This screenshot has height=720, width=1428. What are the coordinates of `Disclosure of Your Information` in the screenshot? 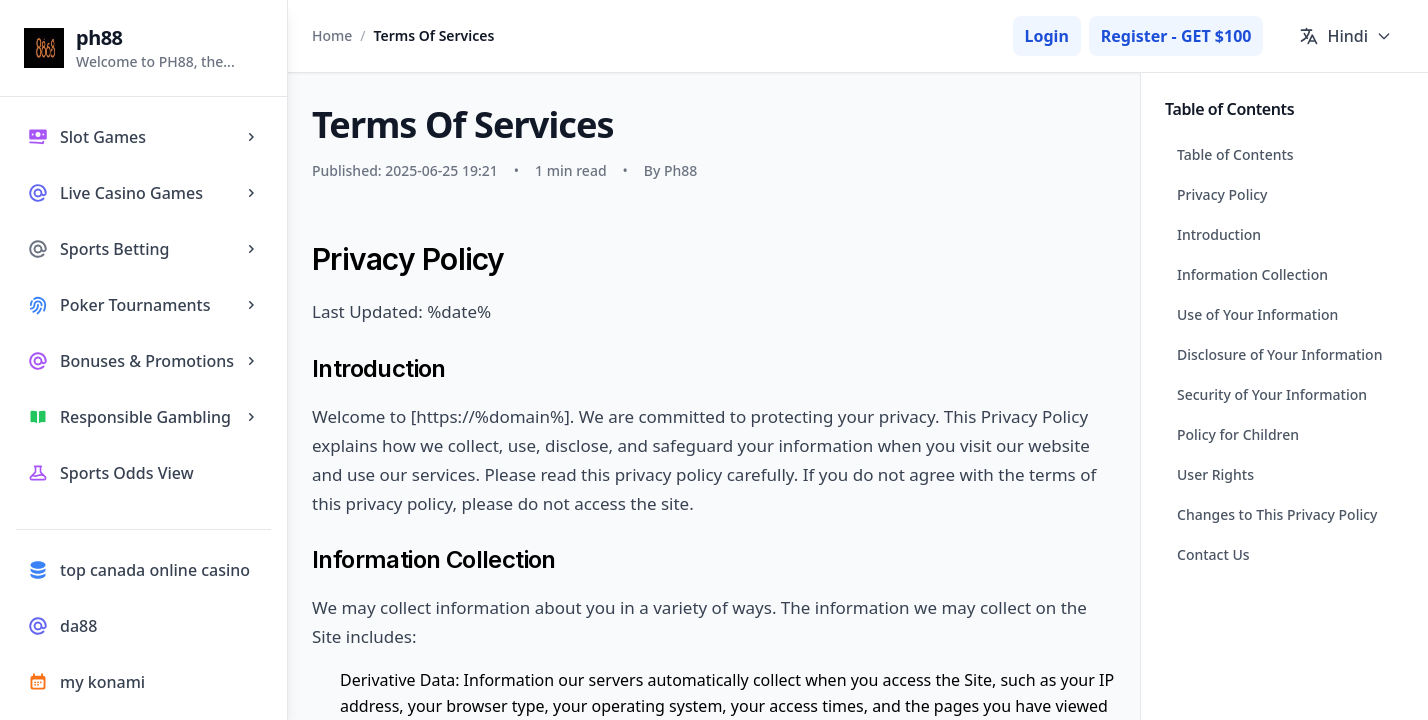 It's located at (1279, 354).